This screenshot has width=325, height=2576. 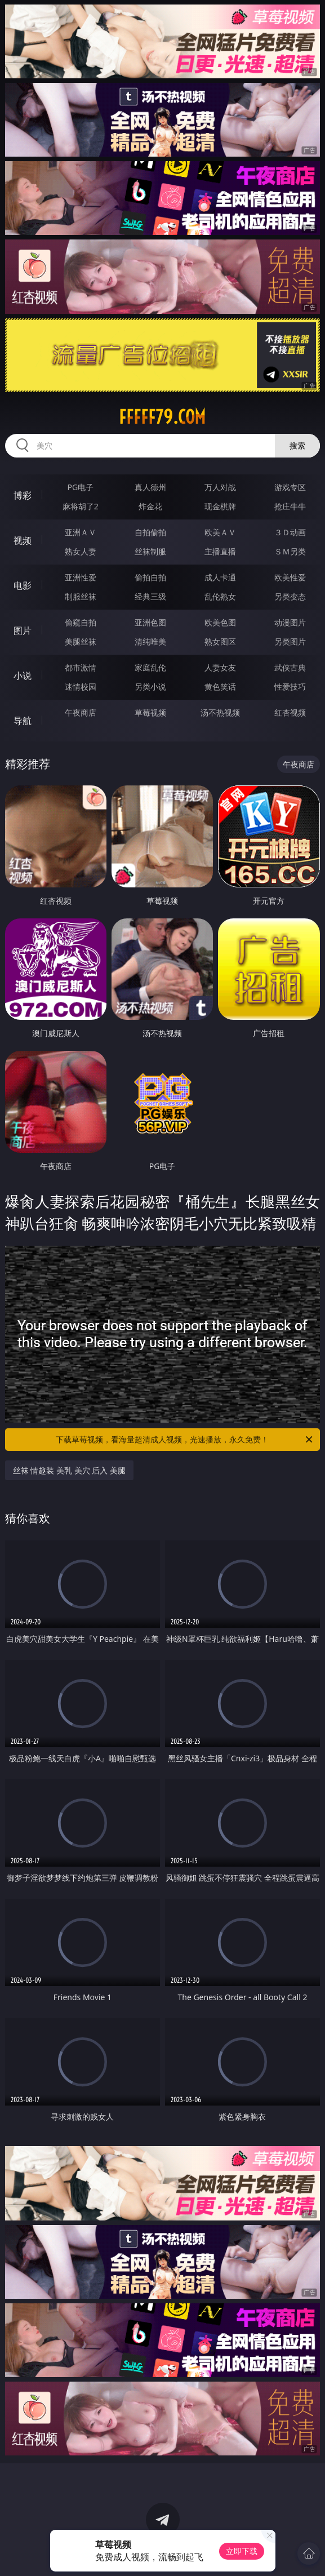 What do you see at coordinates (290, 641) in the screenshot?
I see `另类图片` at bounding box center [290, 641].